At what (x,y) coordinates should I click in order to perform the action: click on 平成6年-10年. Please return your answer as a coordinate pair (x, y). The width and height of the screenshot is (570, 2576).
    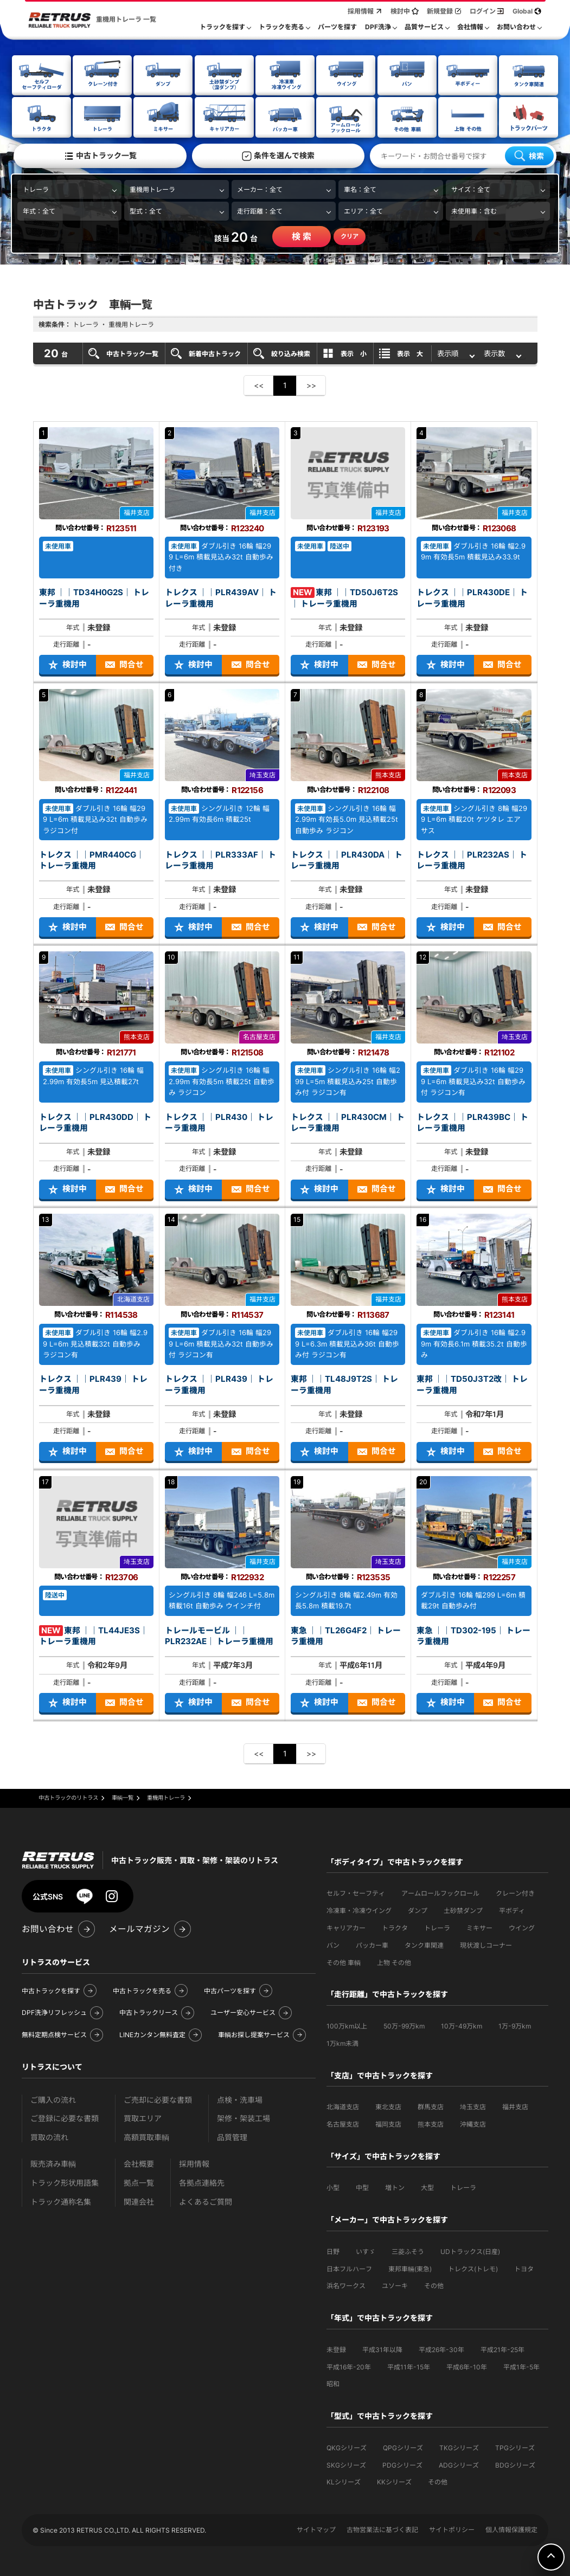
    Looking at the image, I should click on (466, 2366).